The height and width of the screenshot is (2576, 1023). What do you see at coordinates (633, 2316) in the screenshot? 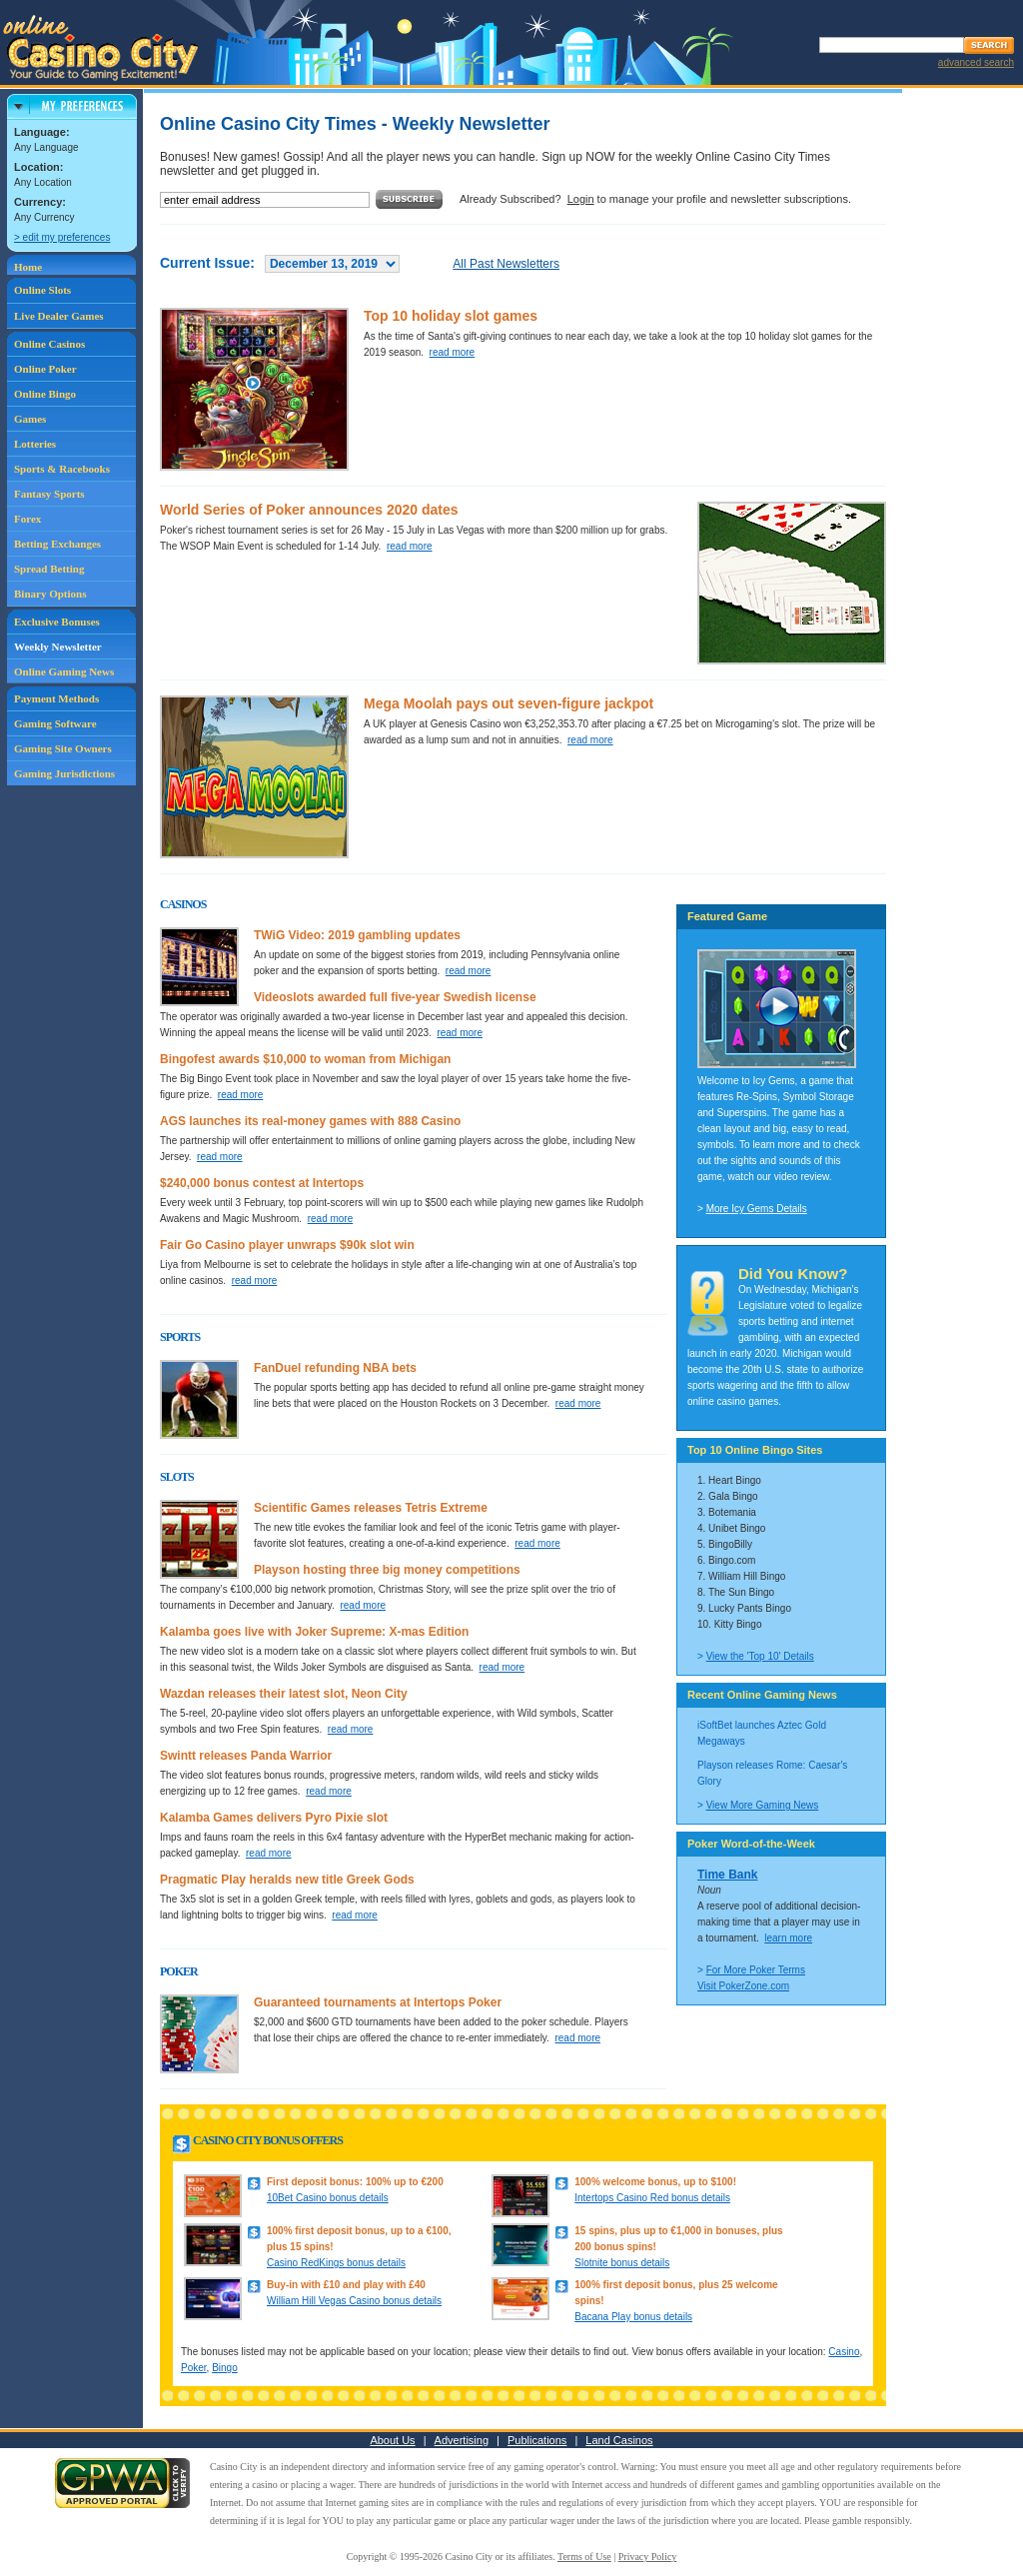
I see `Bacana Play bonus details` at bounding box center [633, 2316].